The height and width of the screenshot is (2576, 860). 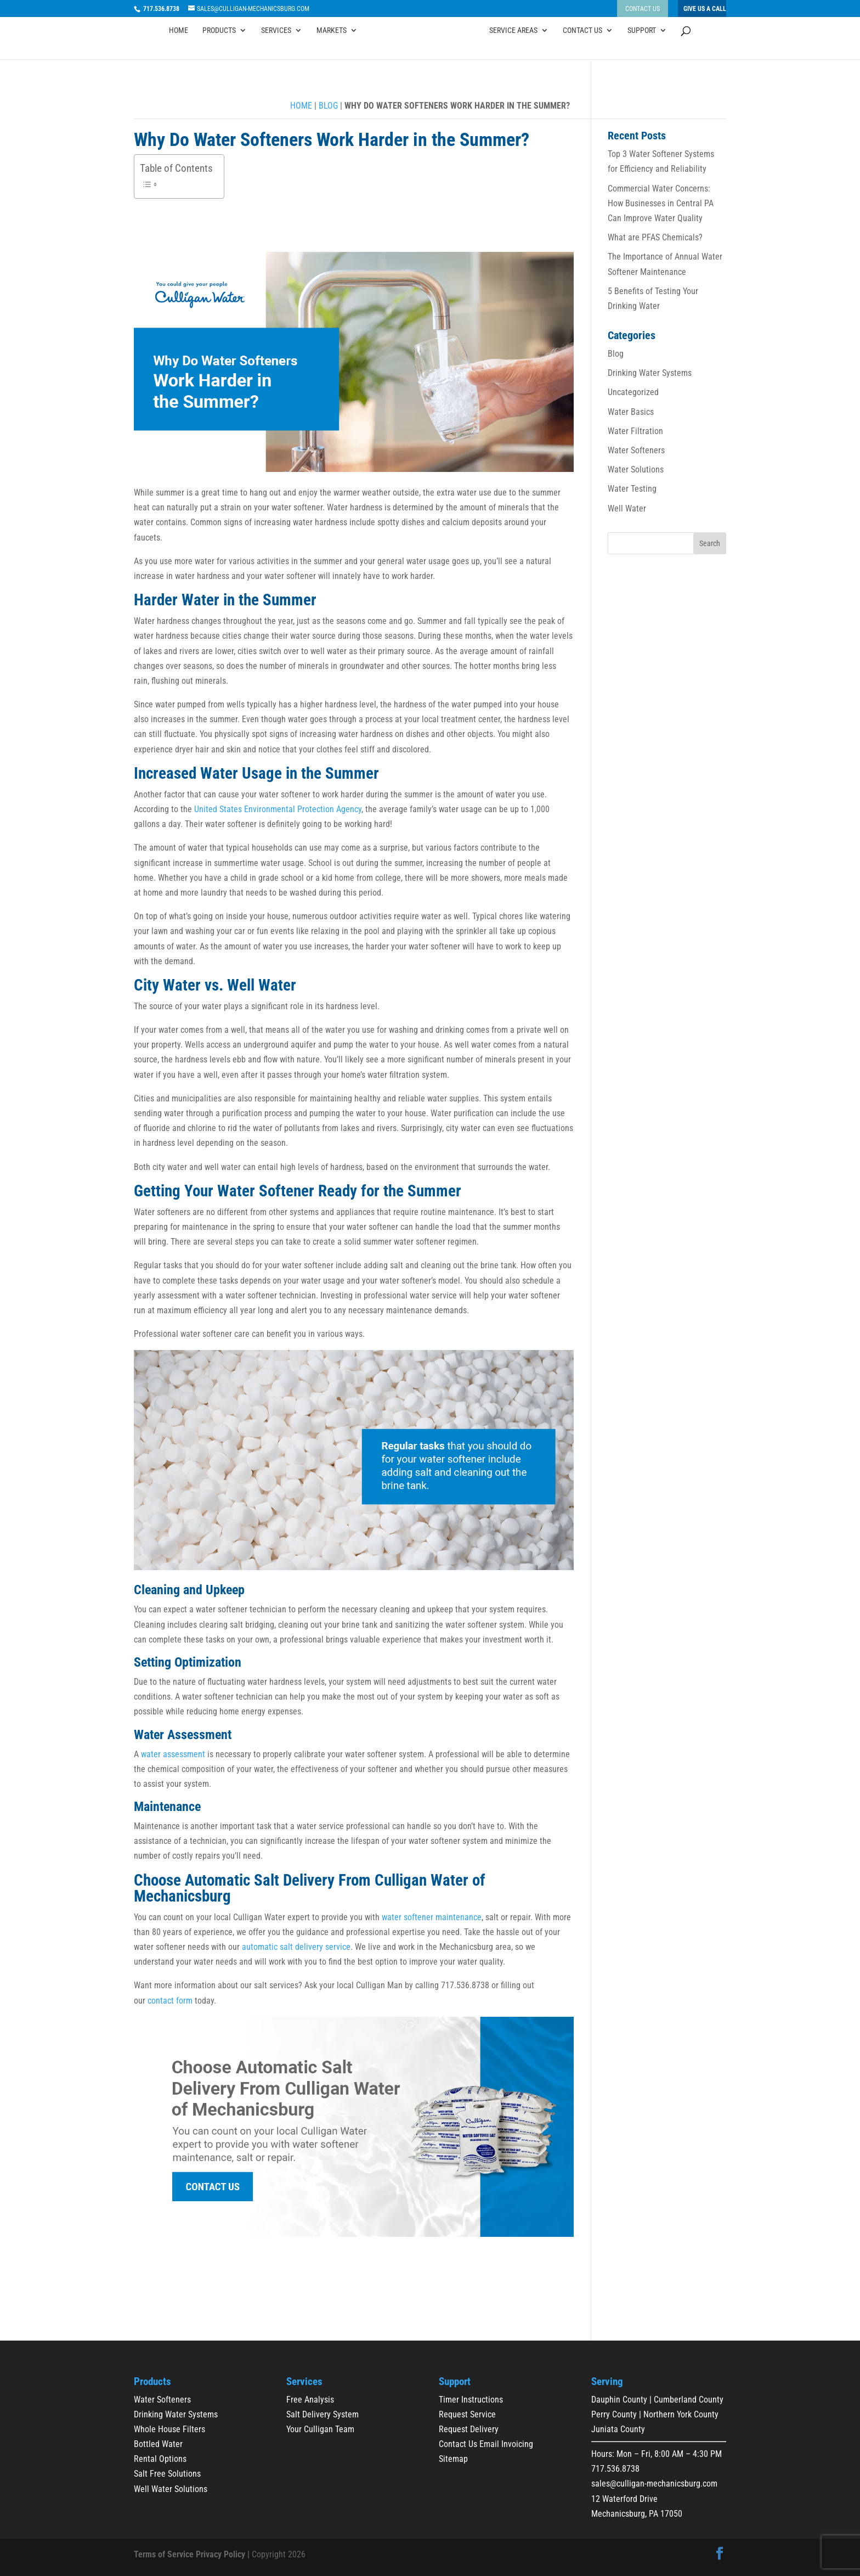 I want to click on Give Us A Call, so click(x=704, y=9).